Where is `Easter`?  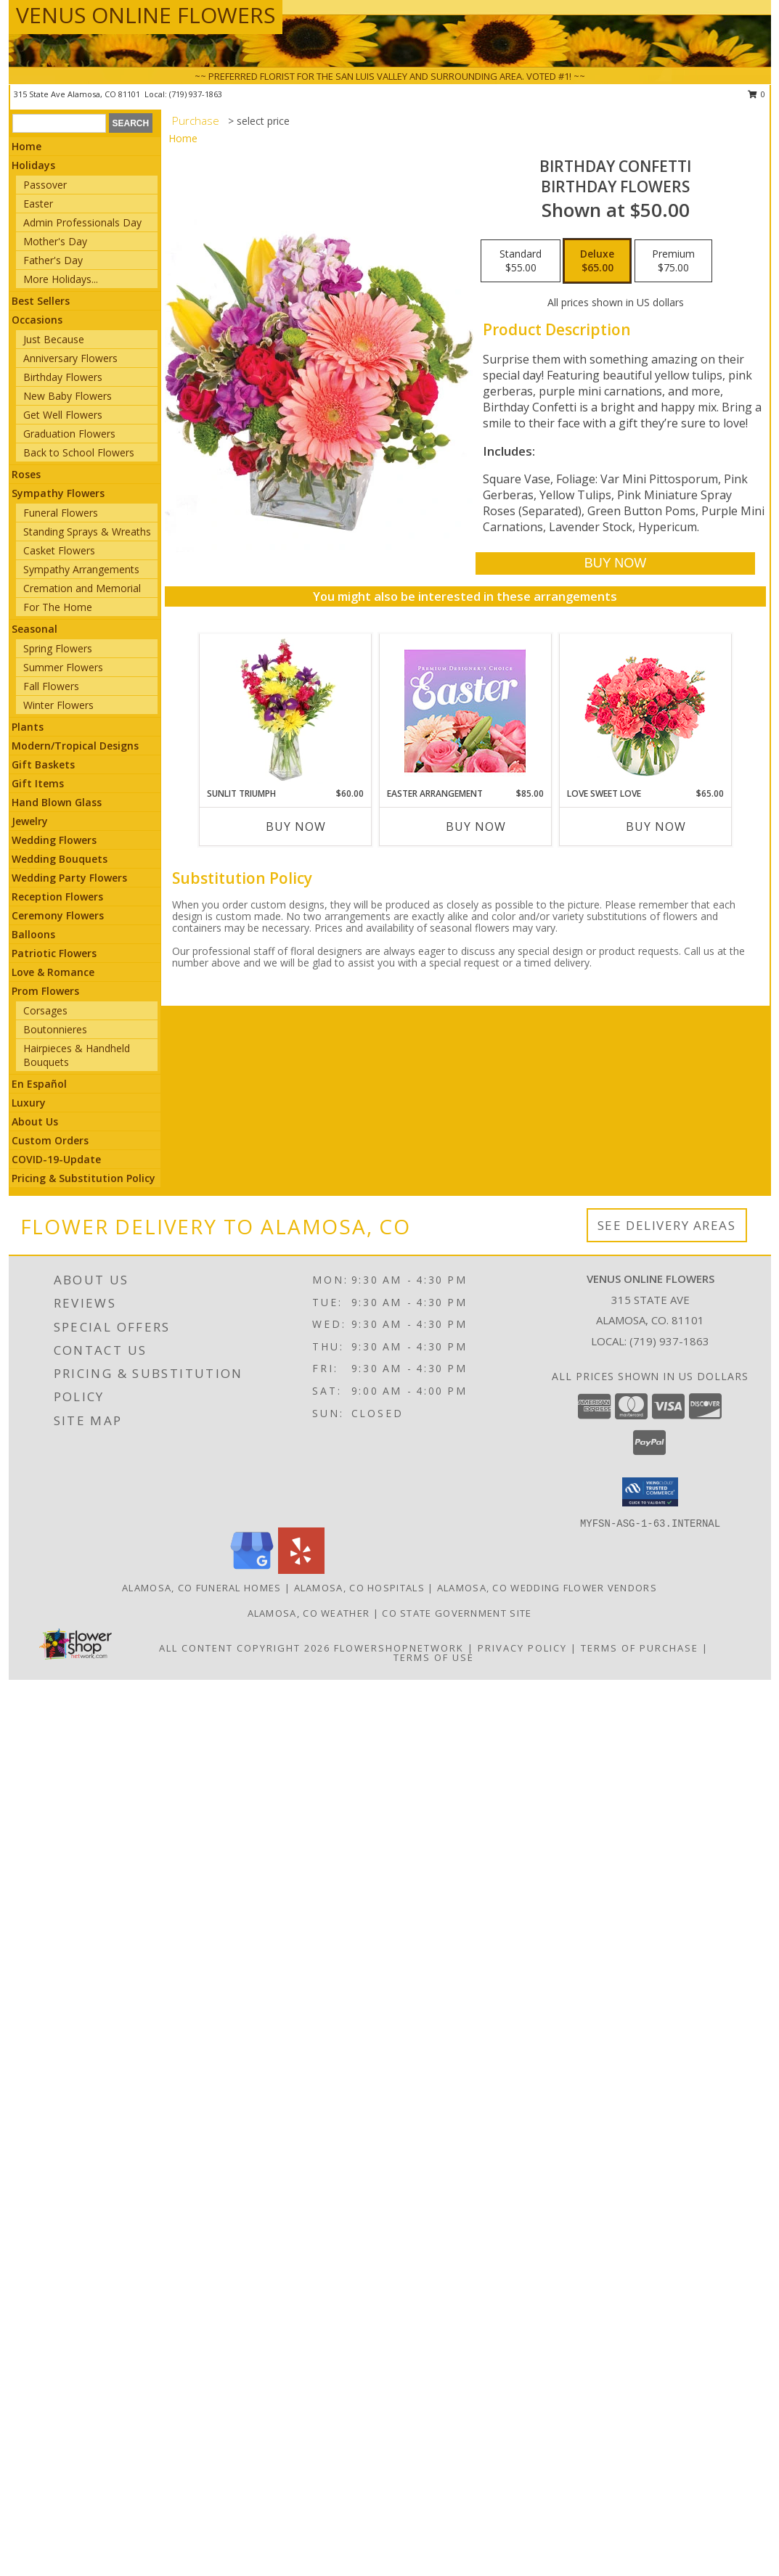 Easter is located at coordinates (38, 203).